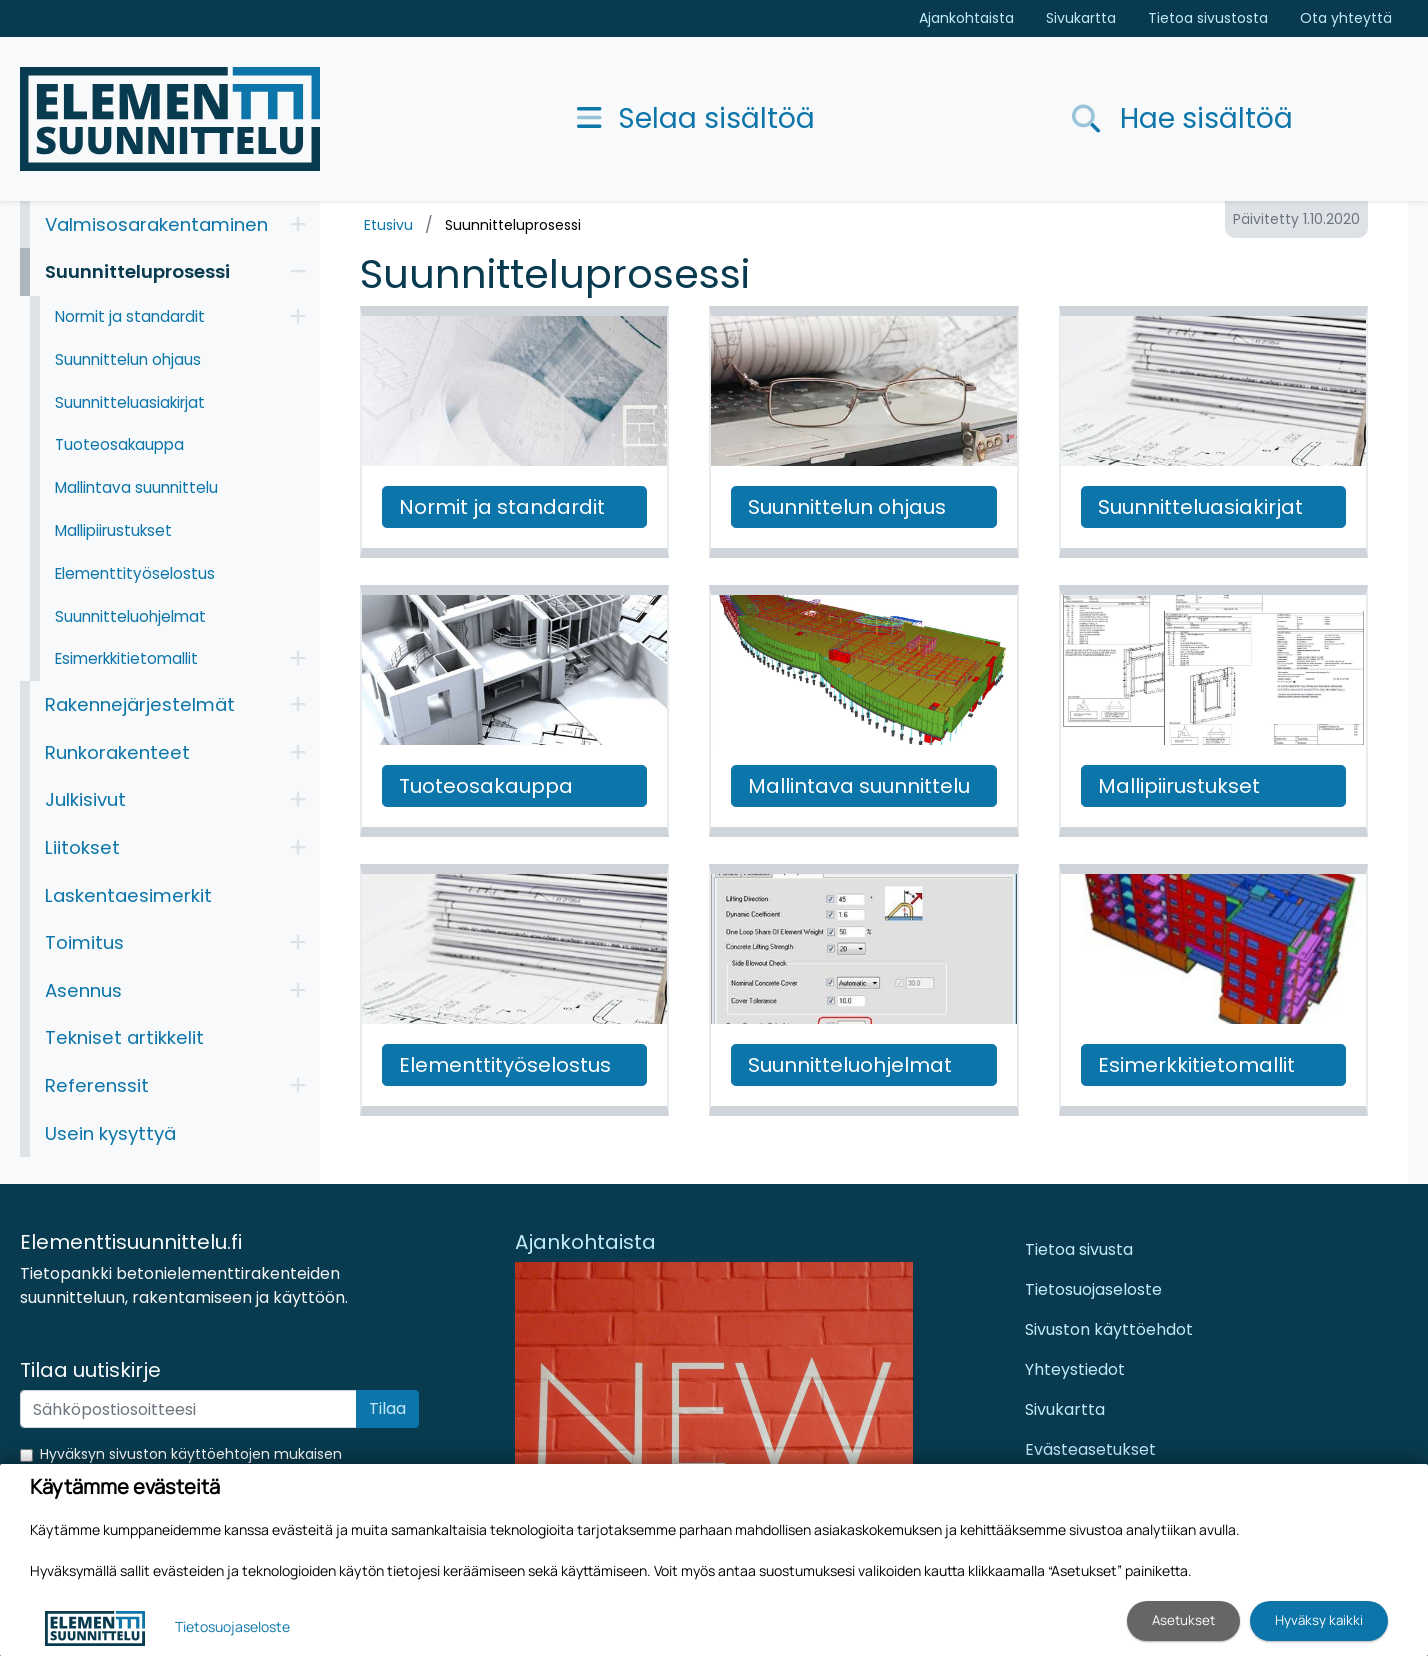 This screenshot has width=1428, height=1656. What do you see at coordinates (388, 225) in the screenshot?
I see `Etusivu` at bounding box center [388, 225].